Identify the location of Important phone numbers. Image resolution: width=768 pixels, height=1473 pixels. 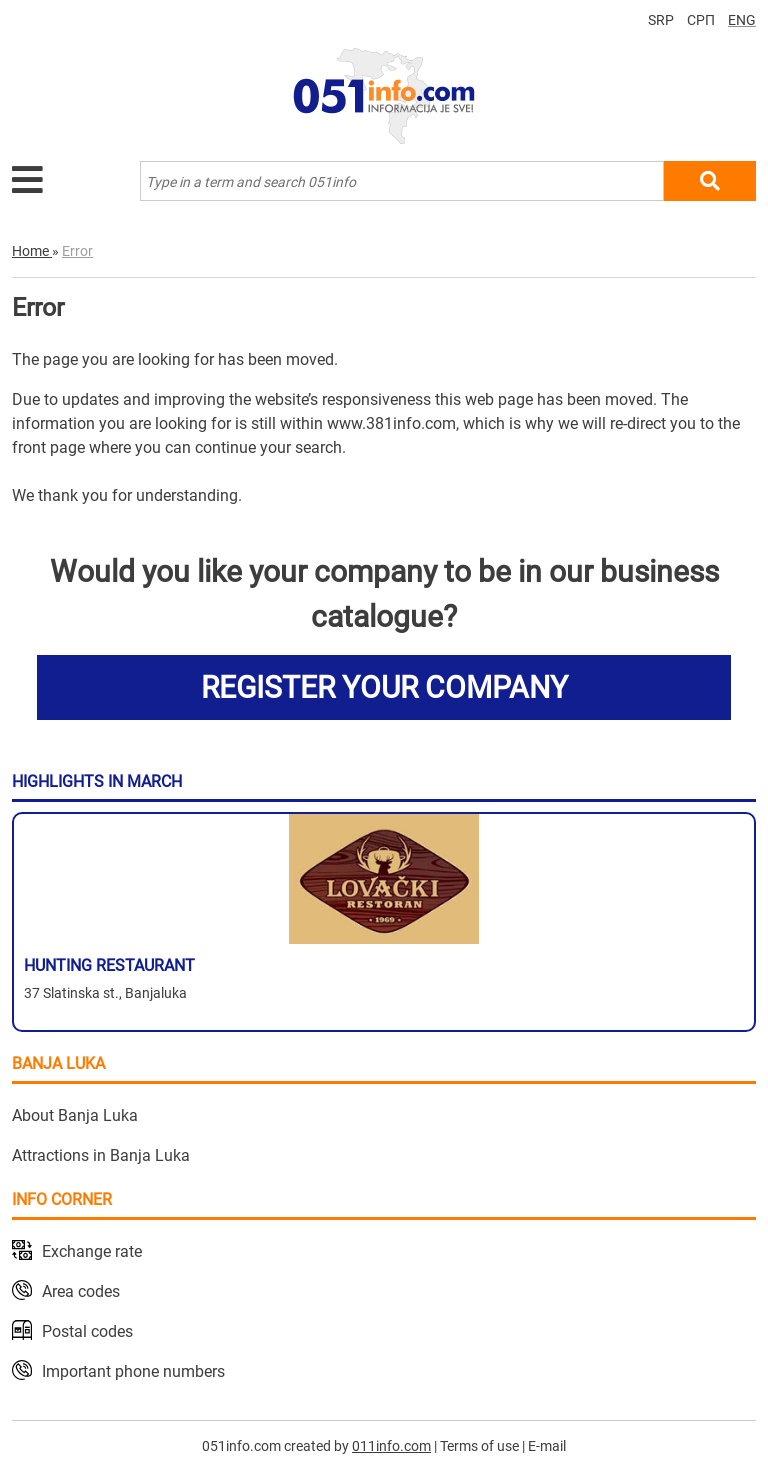
(133, 1371).